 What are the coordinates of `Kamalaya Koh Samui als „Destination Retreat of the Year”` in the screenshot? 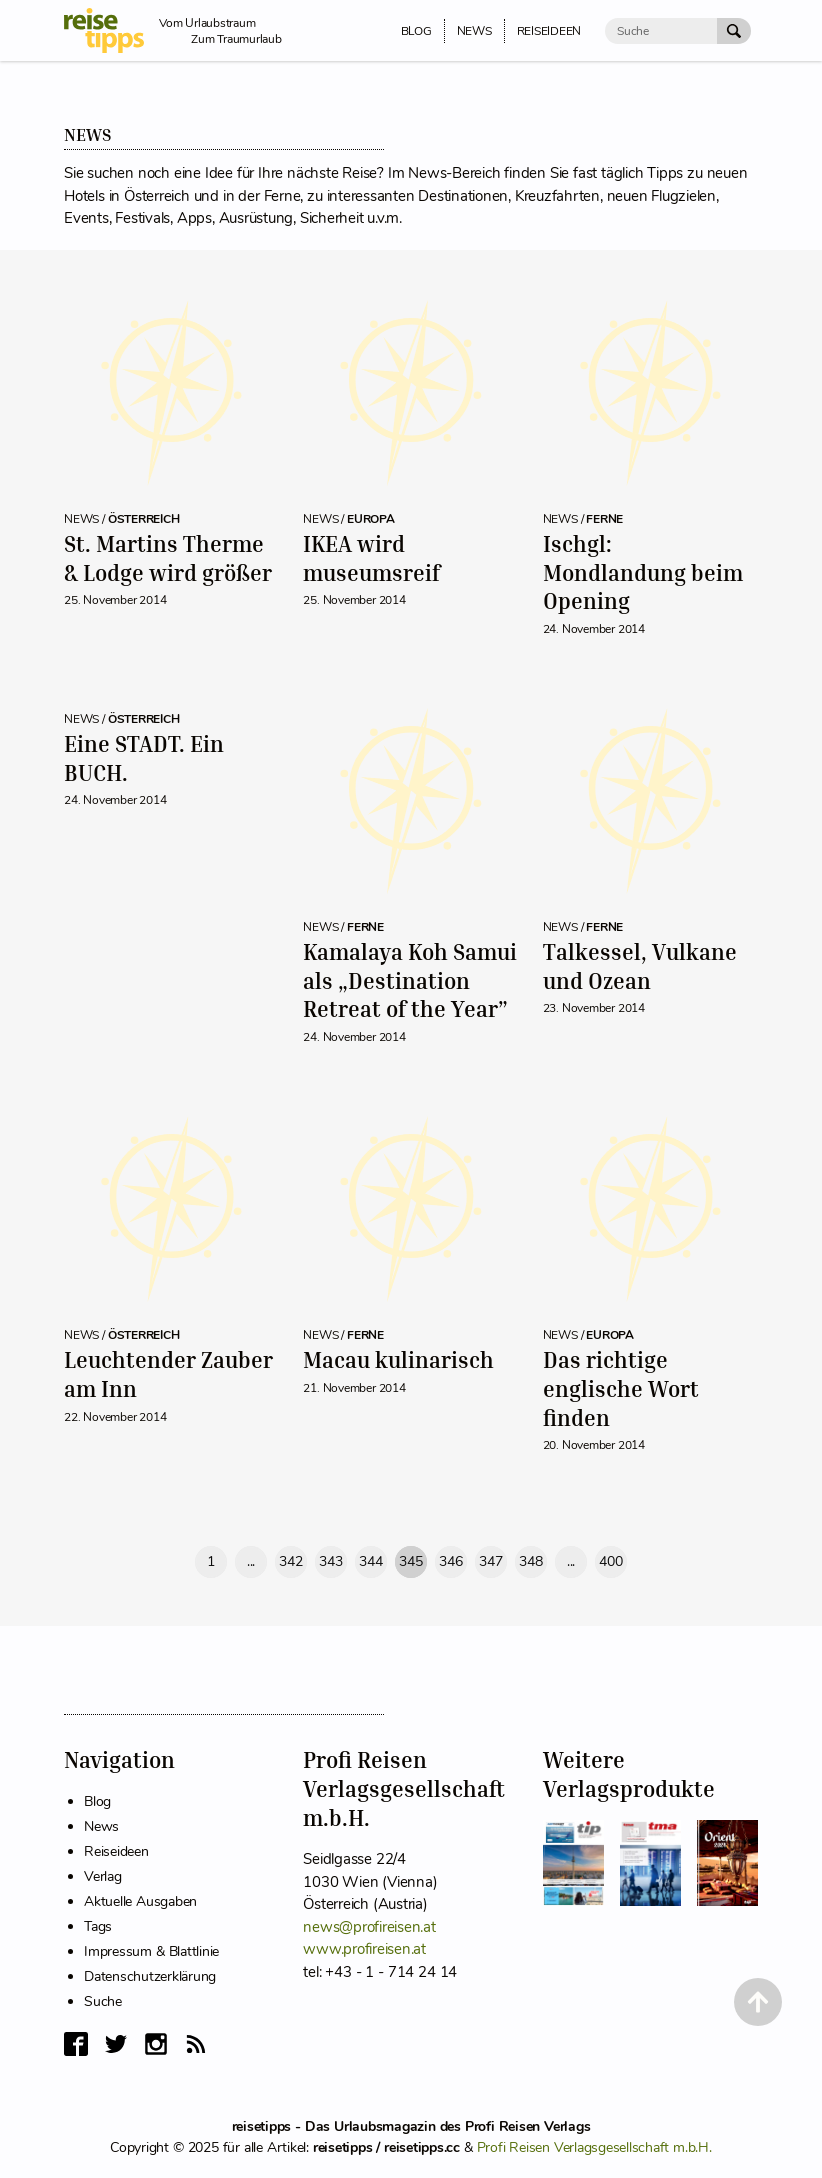 It's located at (410, 980).